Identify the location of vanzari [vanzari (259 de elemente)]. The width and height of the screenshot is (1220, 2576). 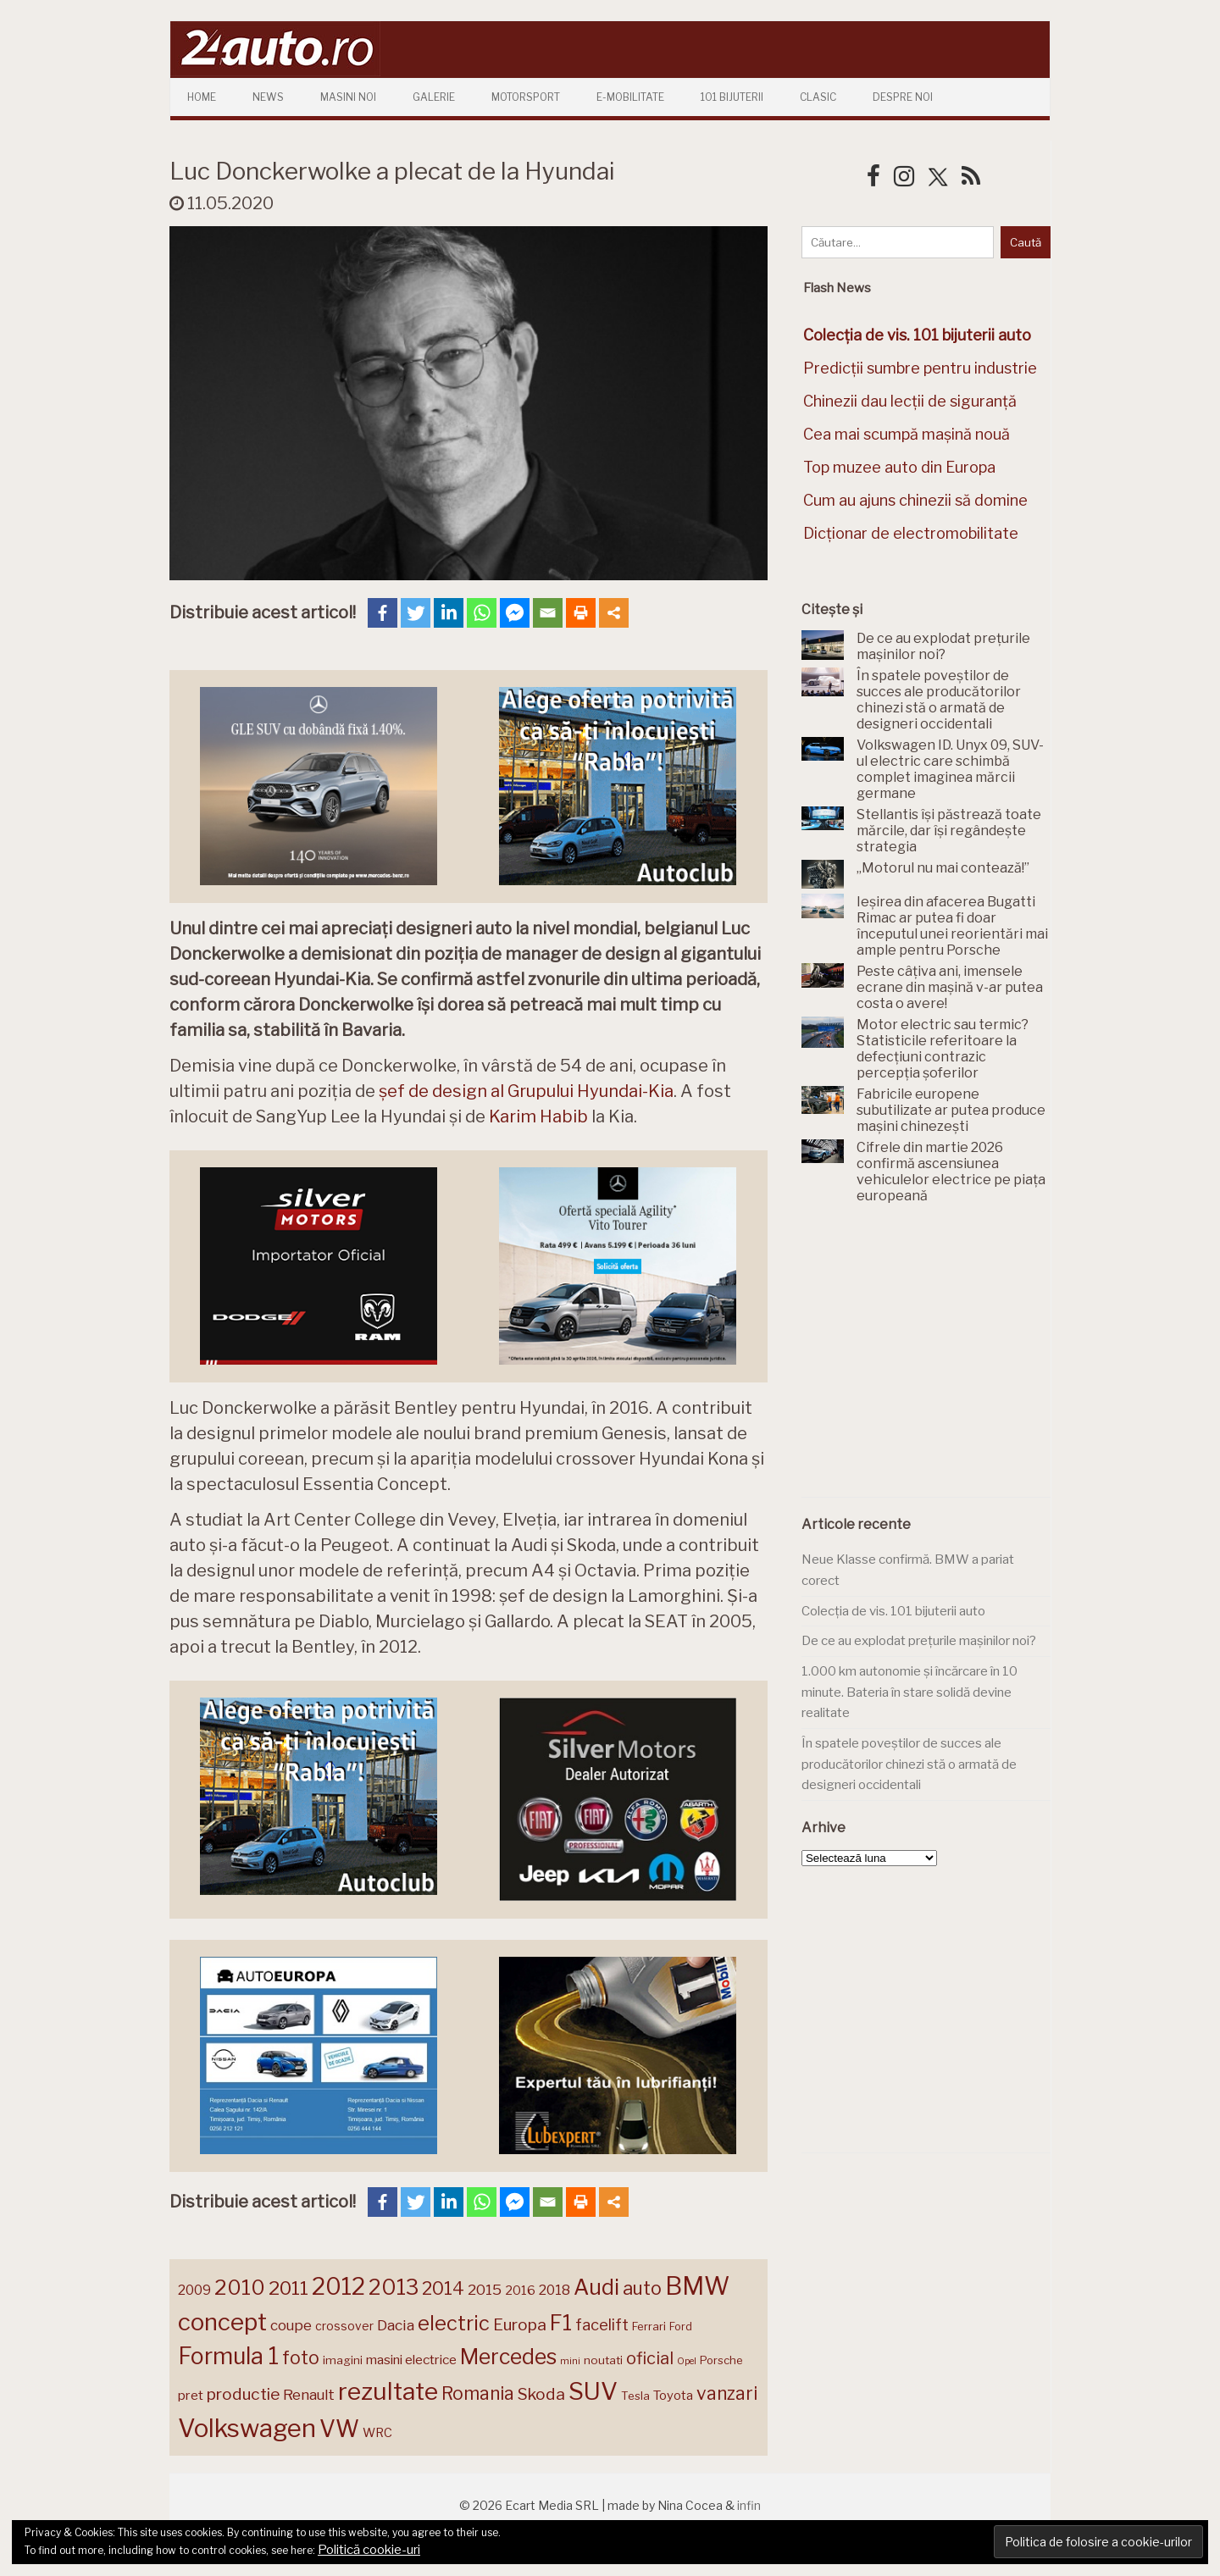
(726, 2393).